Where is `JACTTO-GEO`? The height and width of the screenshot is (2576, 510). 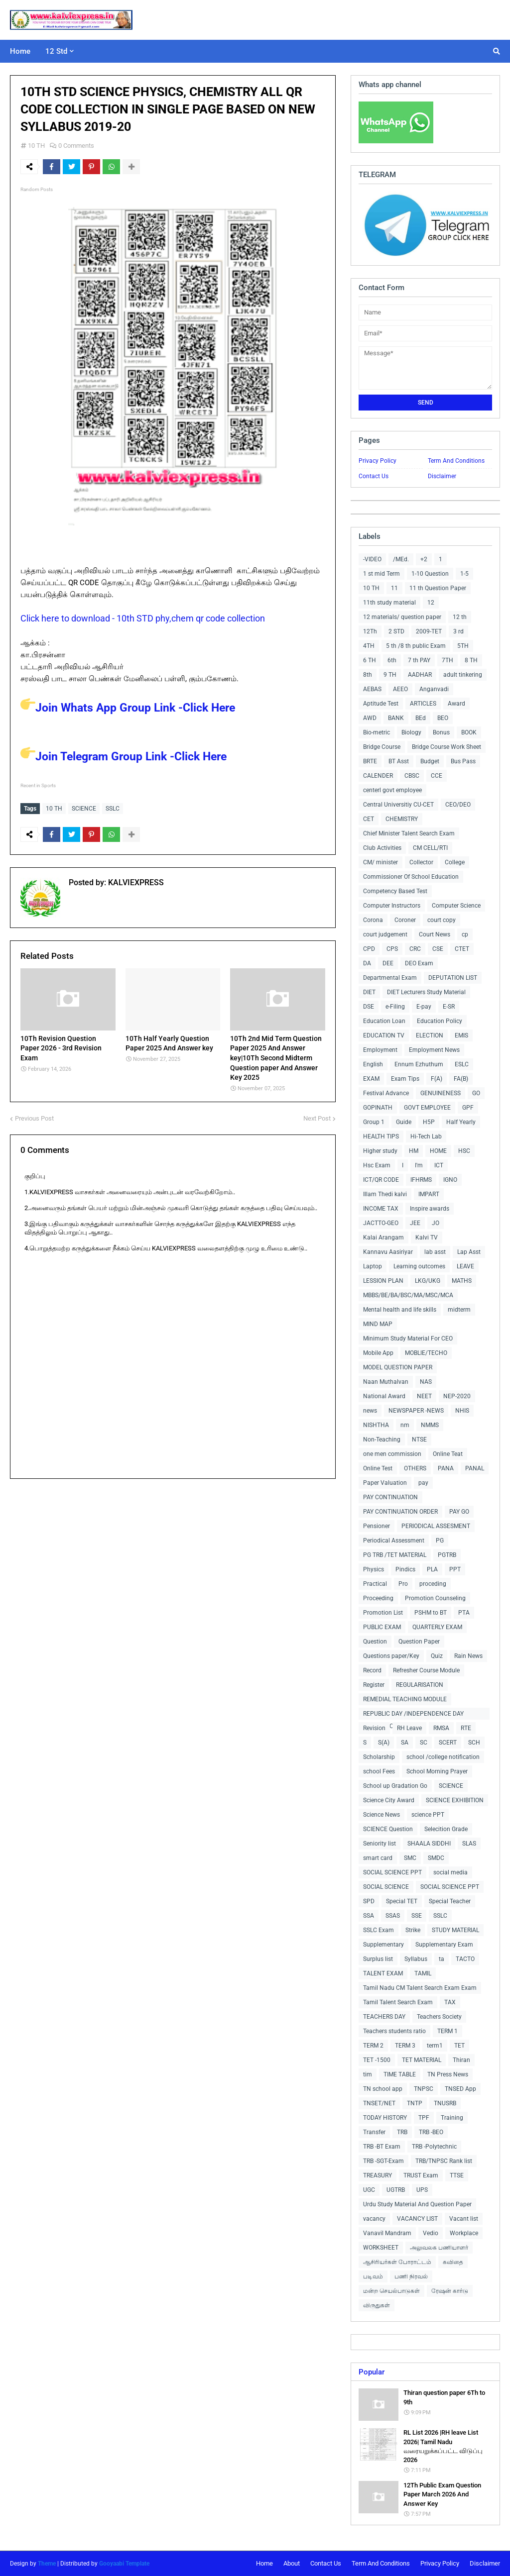 JACTTO-GEO is located at coordinates (380, 1223).